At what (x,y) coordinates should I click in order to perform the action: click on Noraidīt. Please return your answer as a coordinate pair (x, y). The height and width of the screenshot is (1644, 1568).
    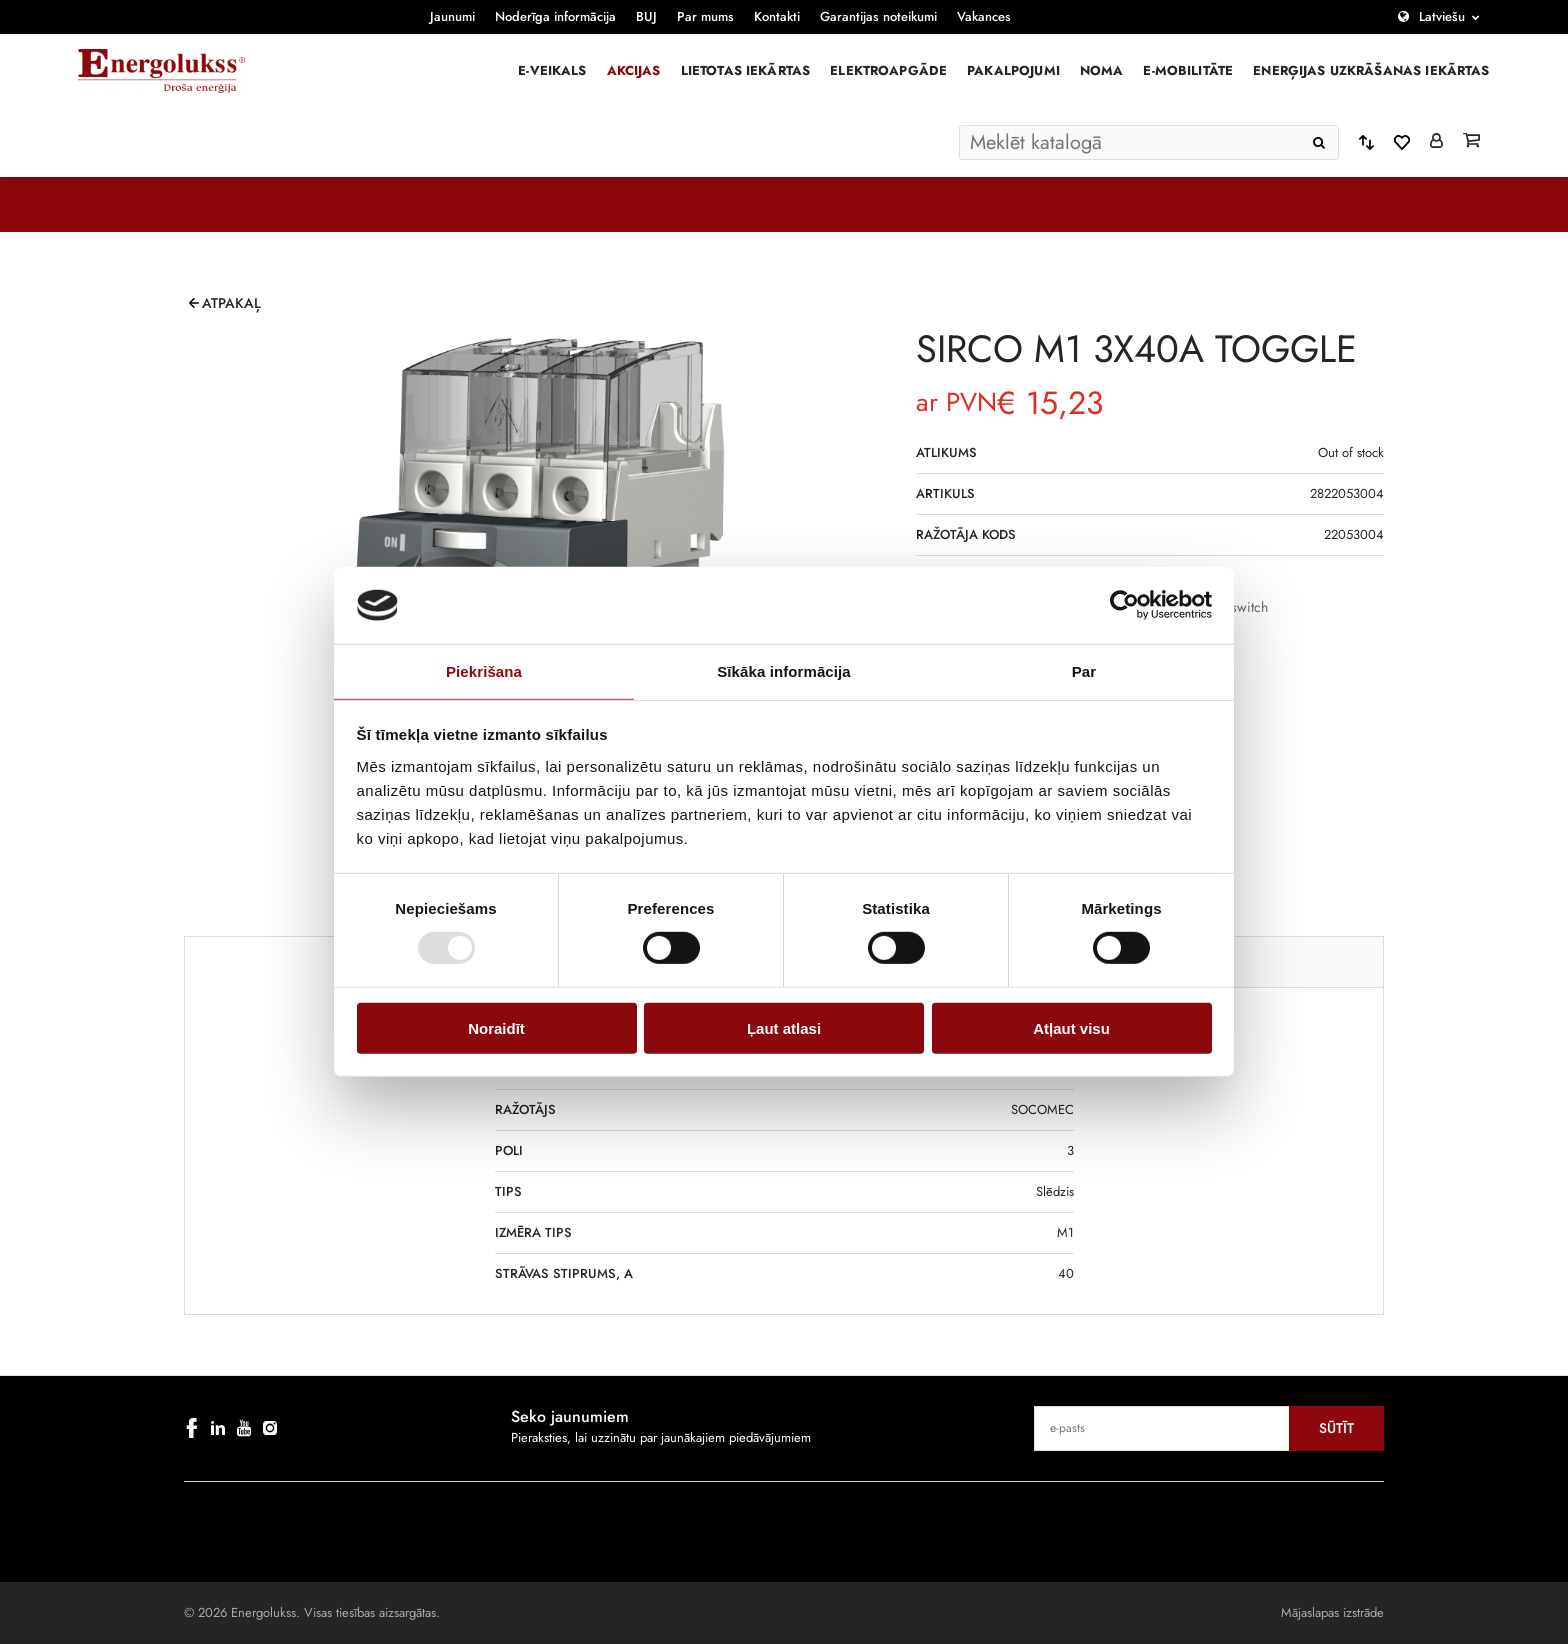
    Looking at the image, I should click on (496, 1027).